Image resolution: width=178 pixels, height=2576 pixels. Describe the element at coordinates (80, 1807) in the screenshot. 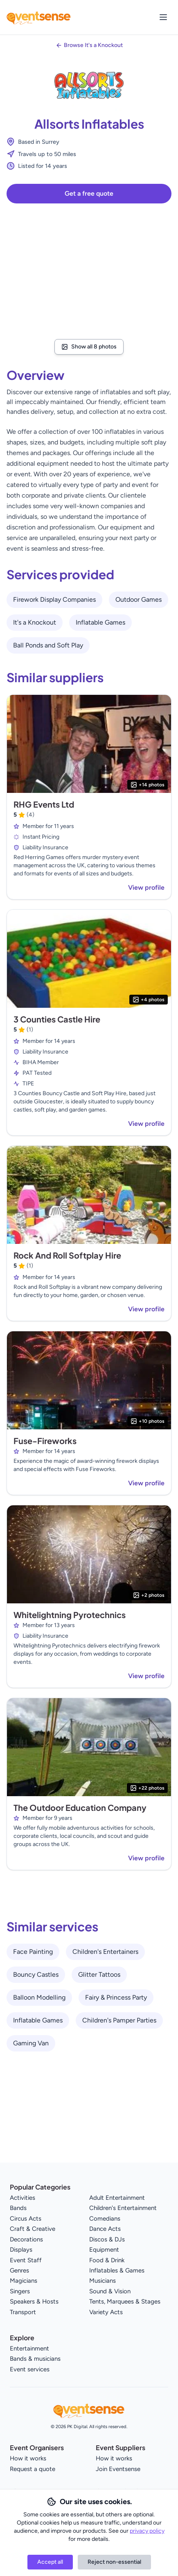

I see `The Outdoor Education Company` at that location.